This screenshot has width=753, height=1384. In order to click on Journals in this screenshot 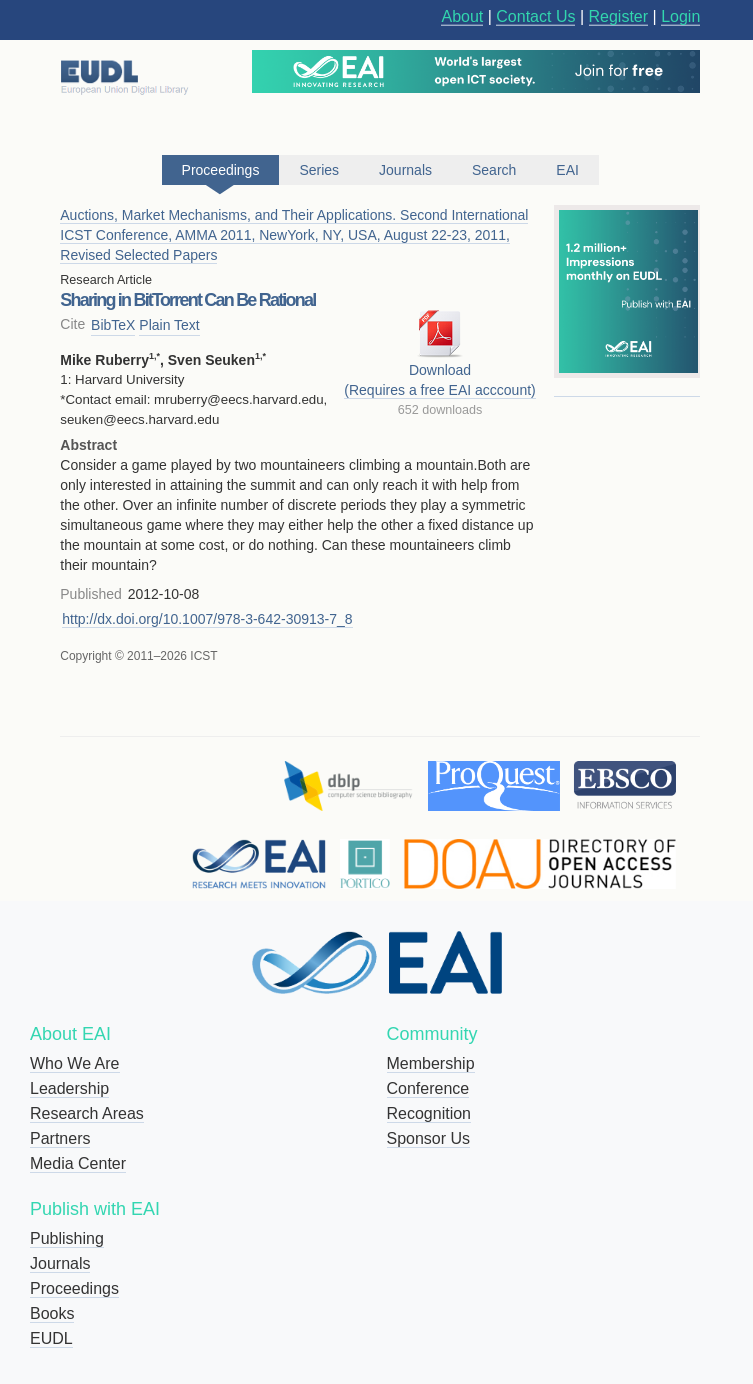, I will do `click(60, 1263)`.